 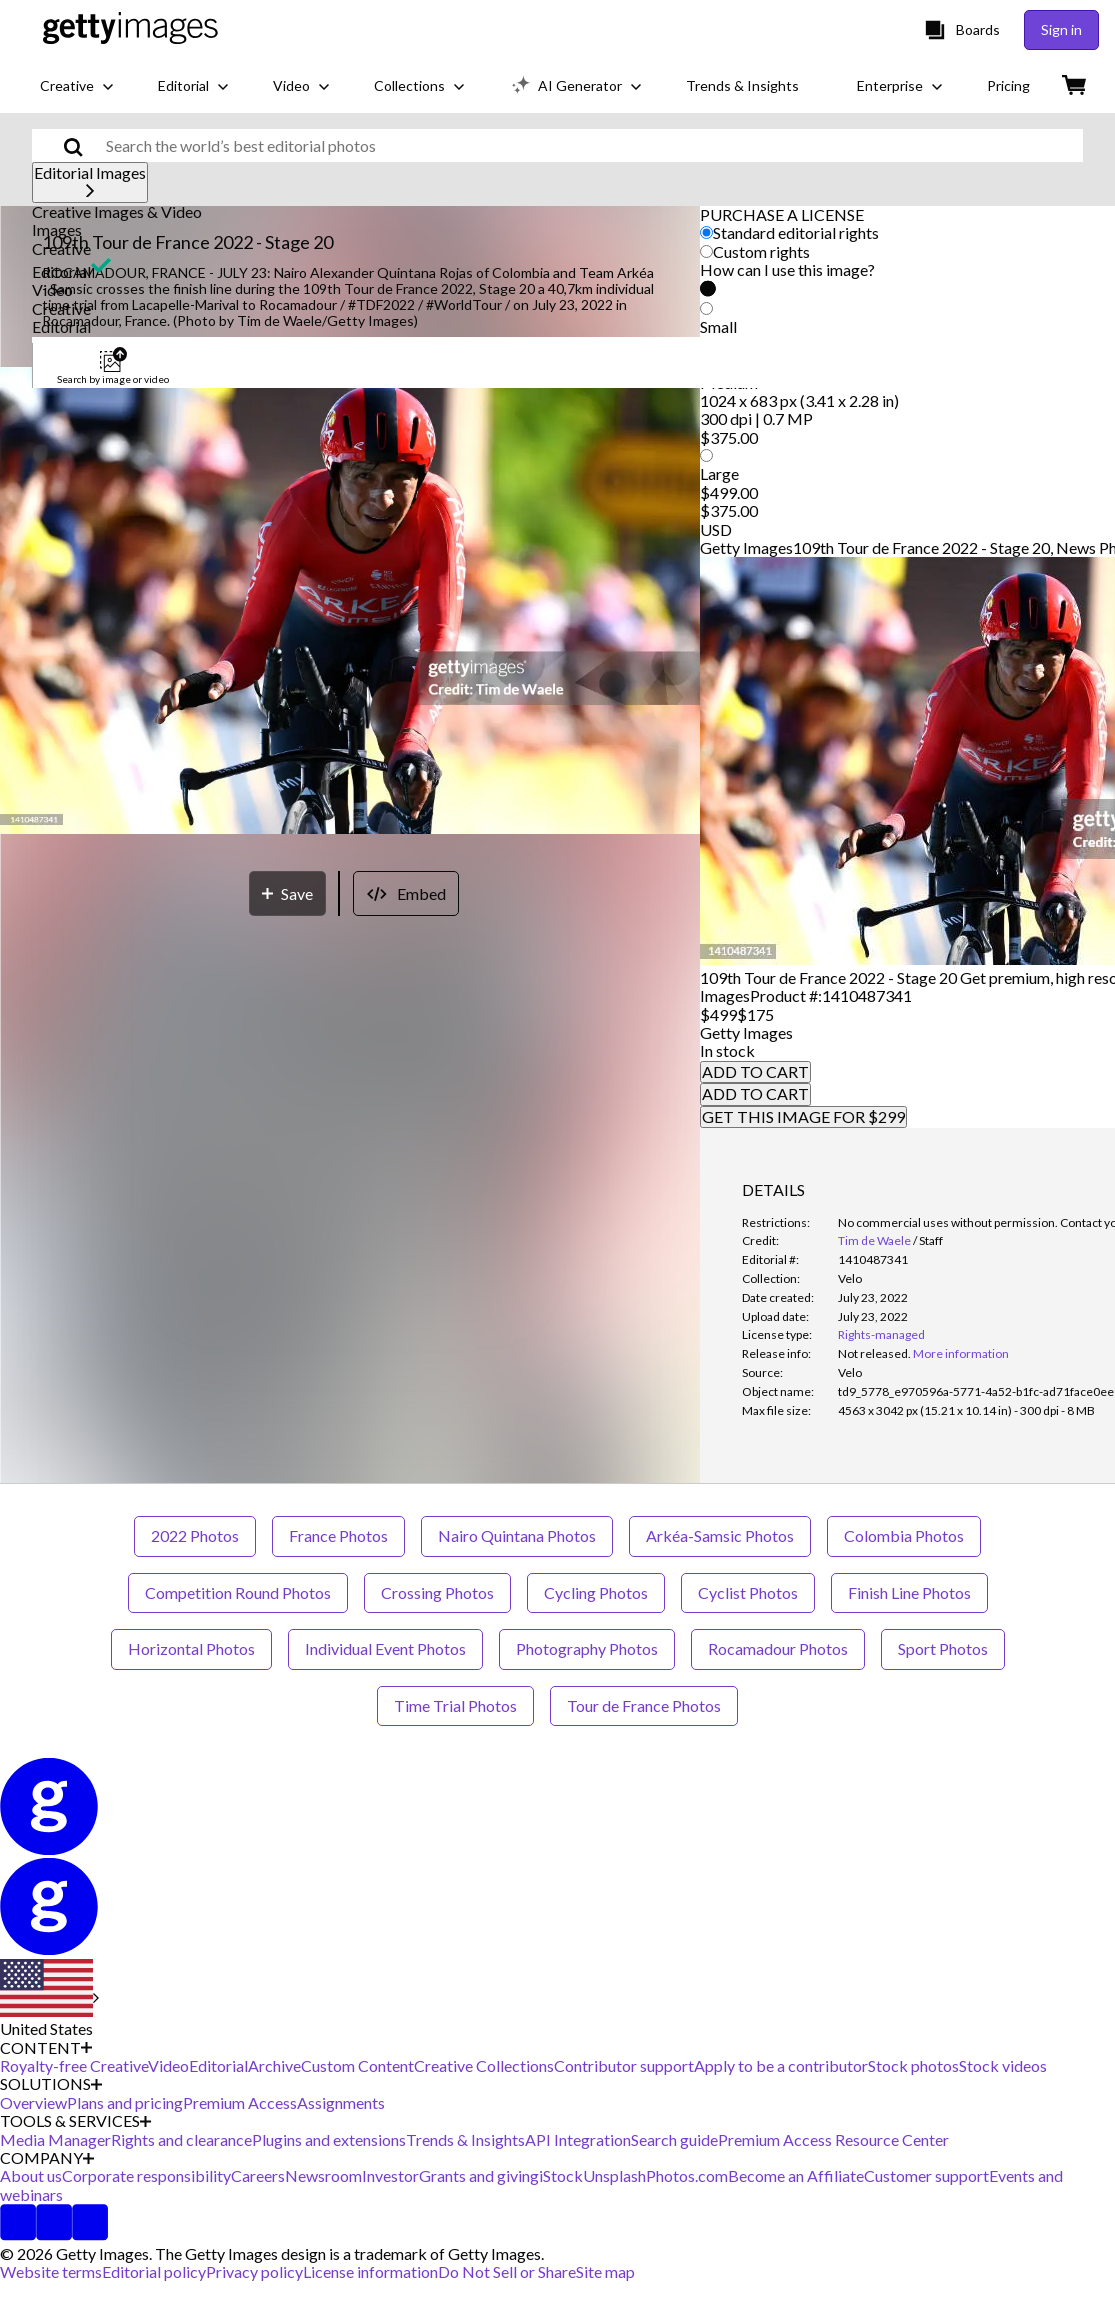 I want to click on [button], so click(x=557, y=212).